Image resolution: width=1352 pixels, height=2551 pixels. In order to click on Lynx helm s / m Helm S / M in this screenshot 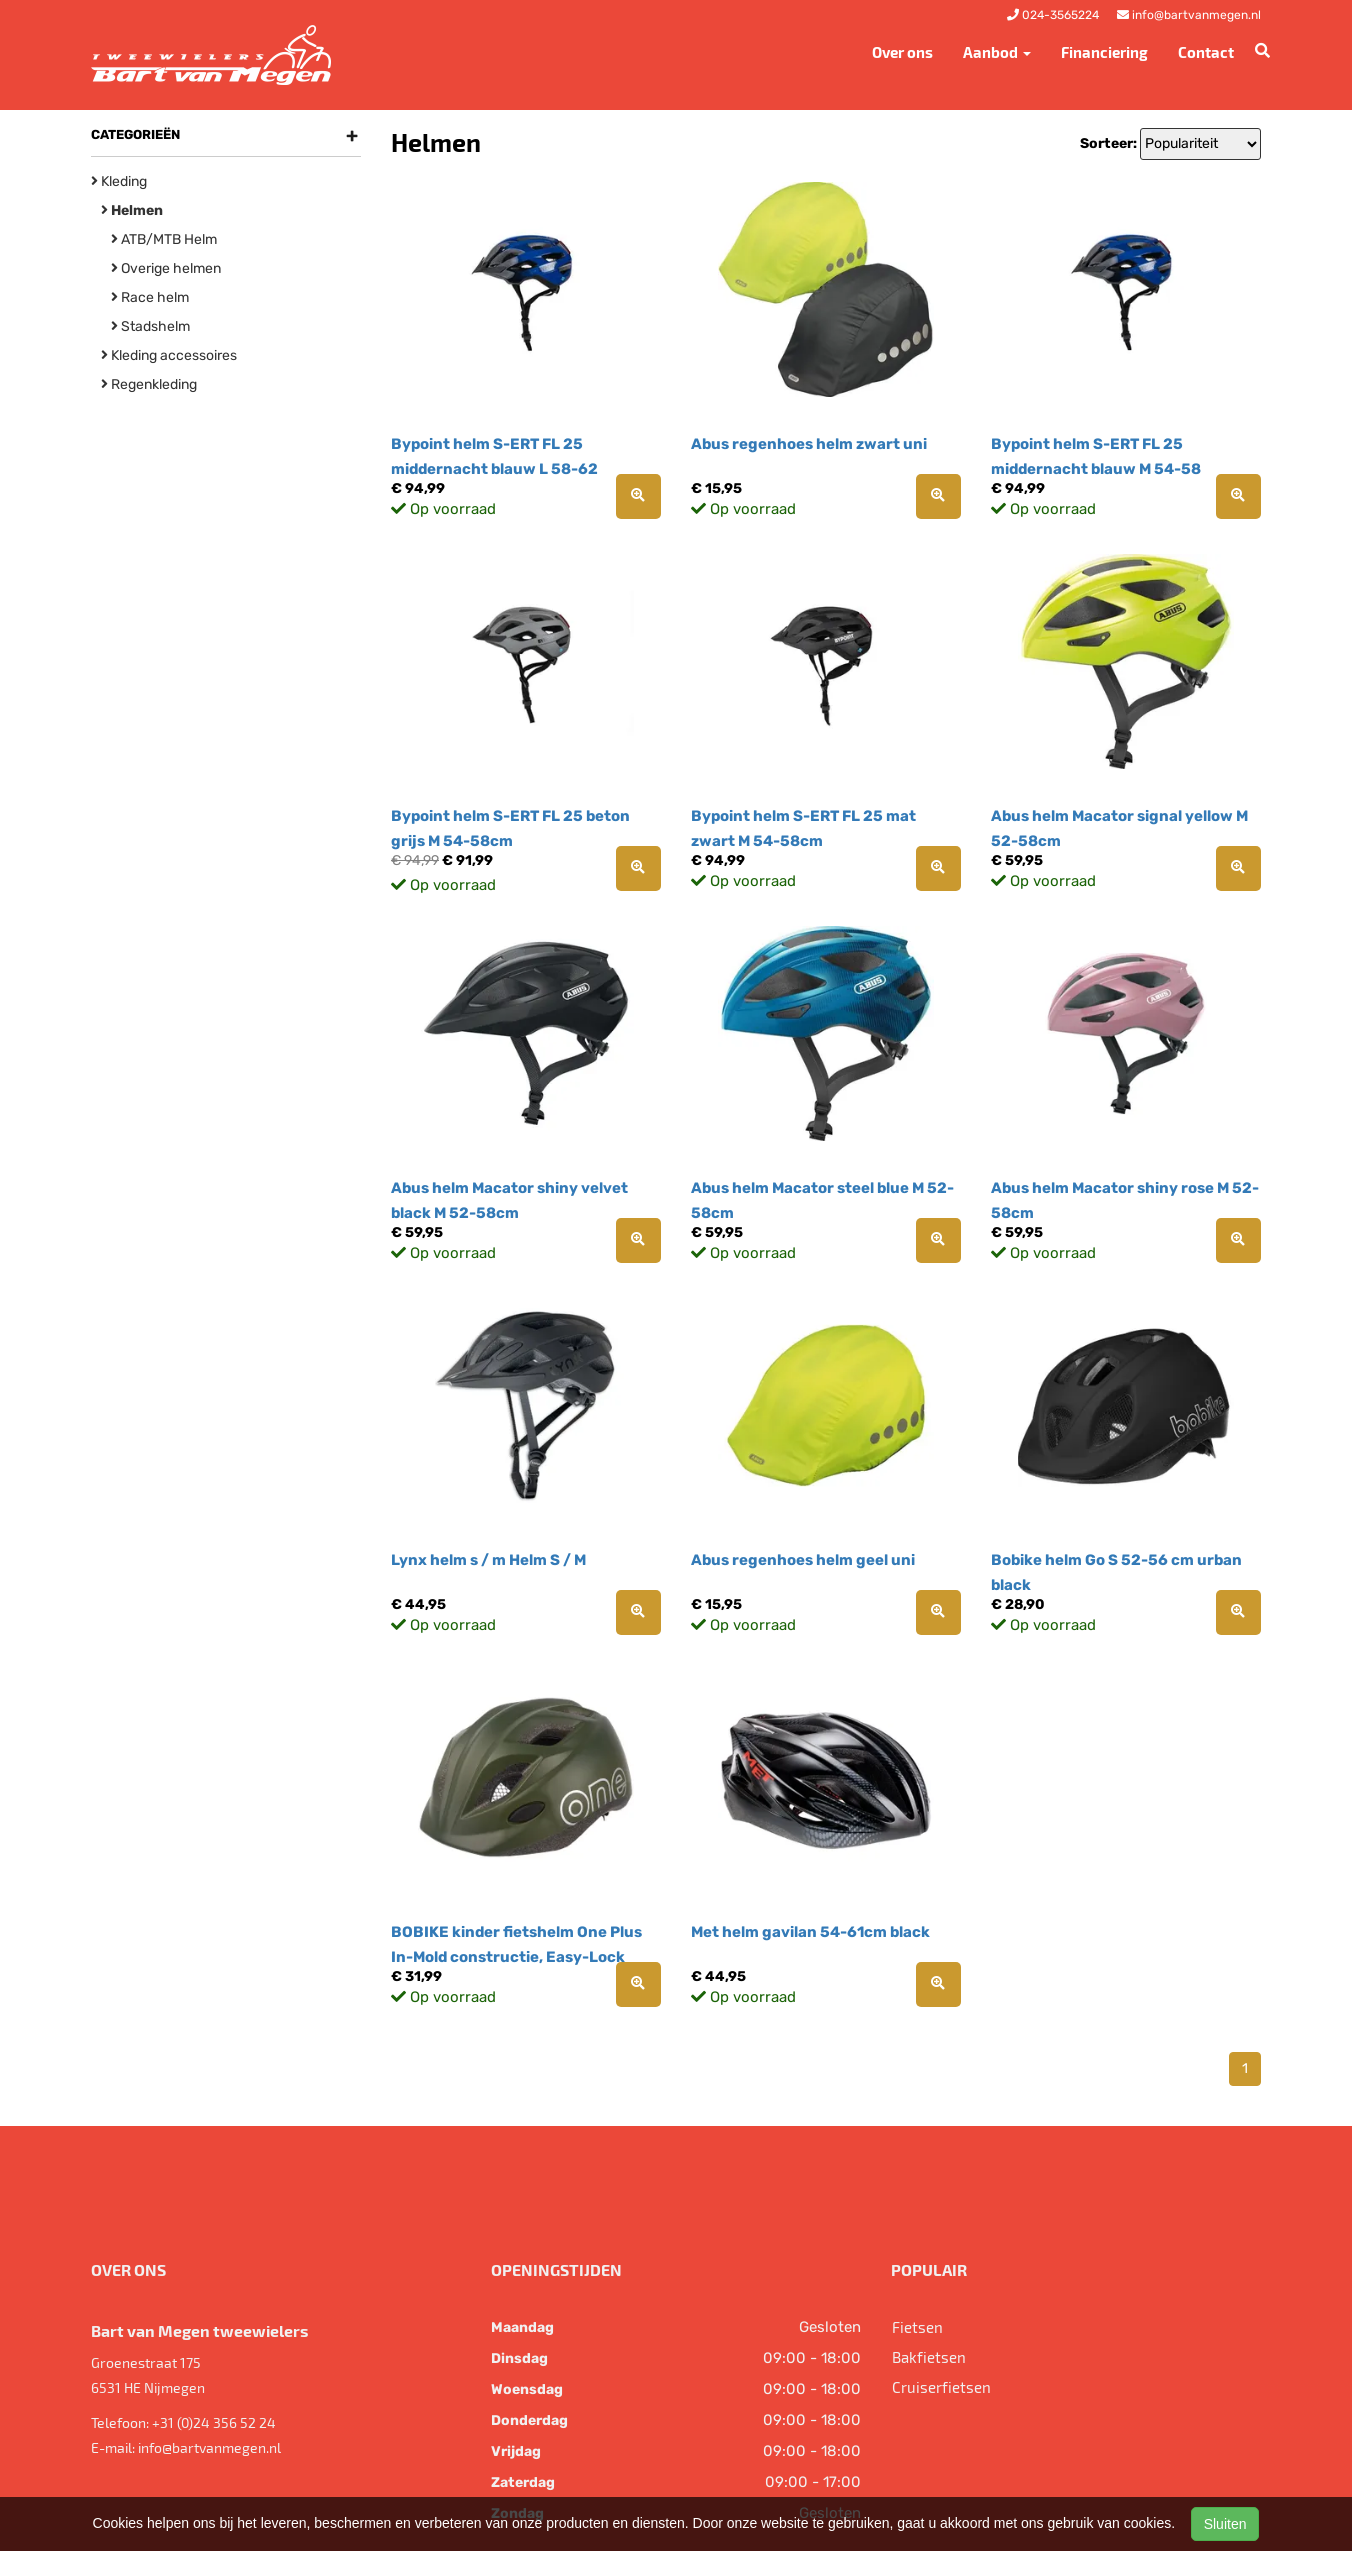, I will do `click(488, 1560)`.